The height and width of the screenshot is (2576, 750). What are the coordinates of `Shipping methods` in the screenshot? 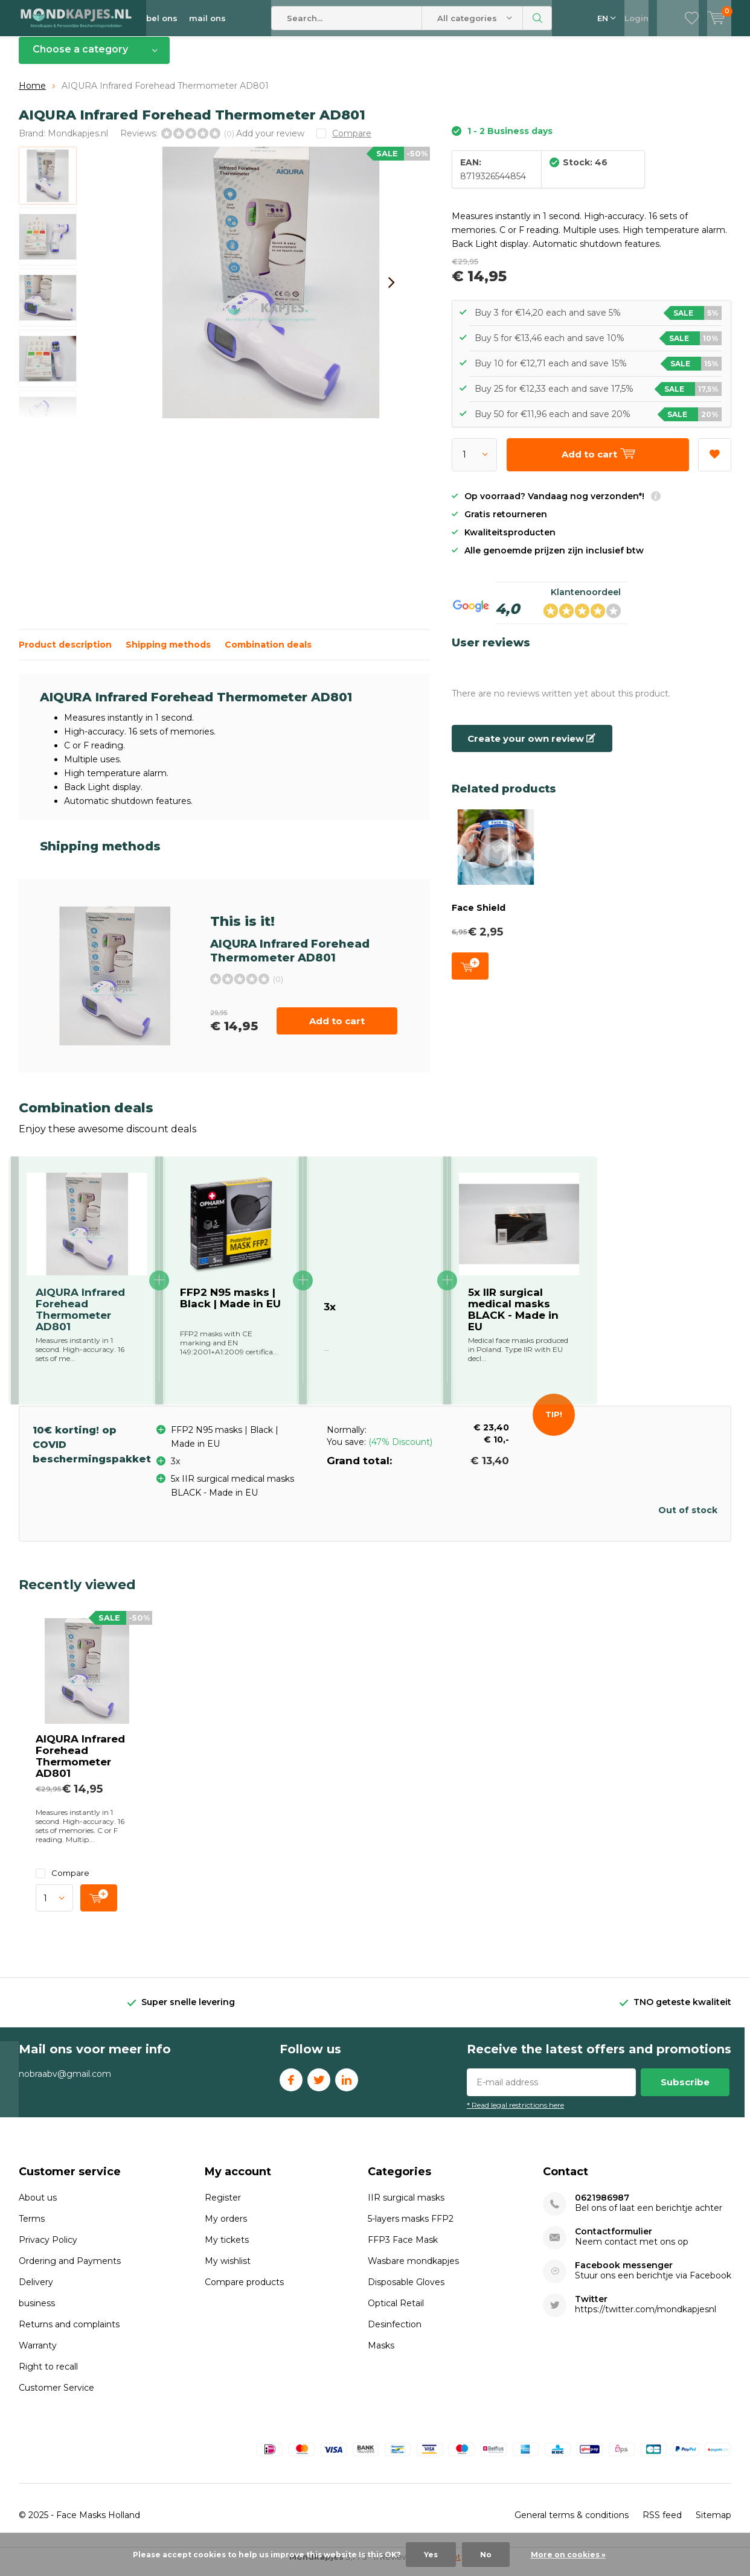 It's located at (168, 653).